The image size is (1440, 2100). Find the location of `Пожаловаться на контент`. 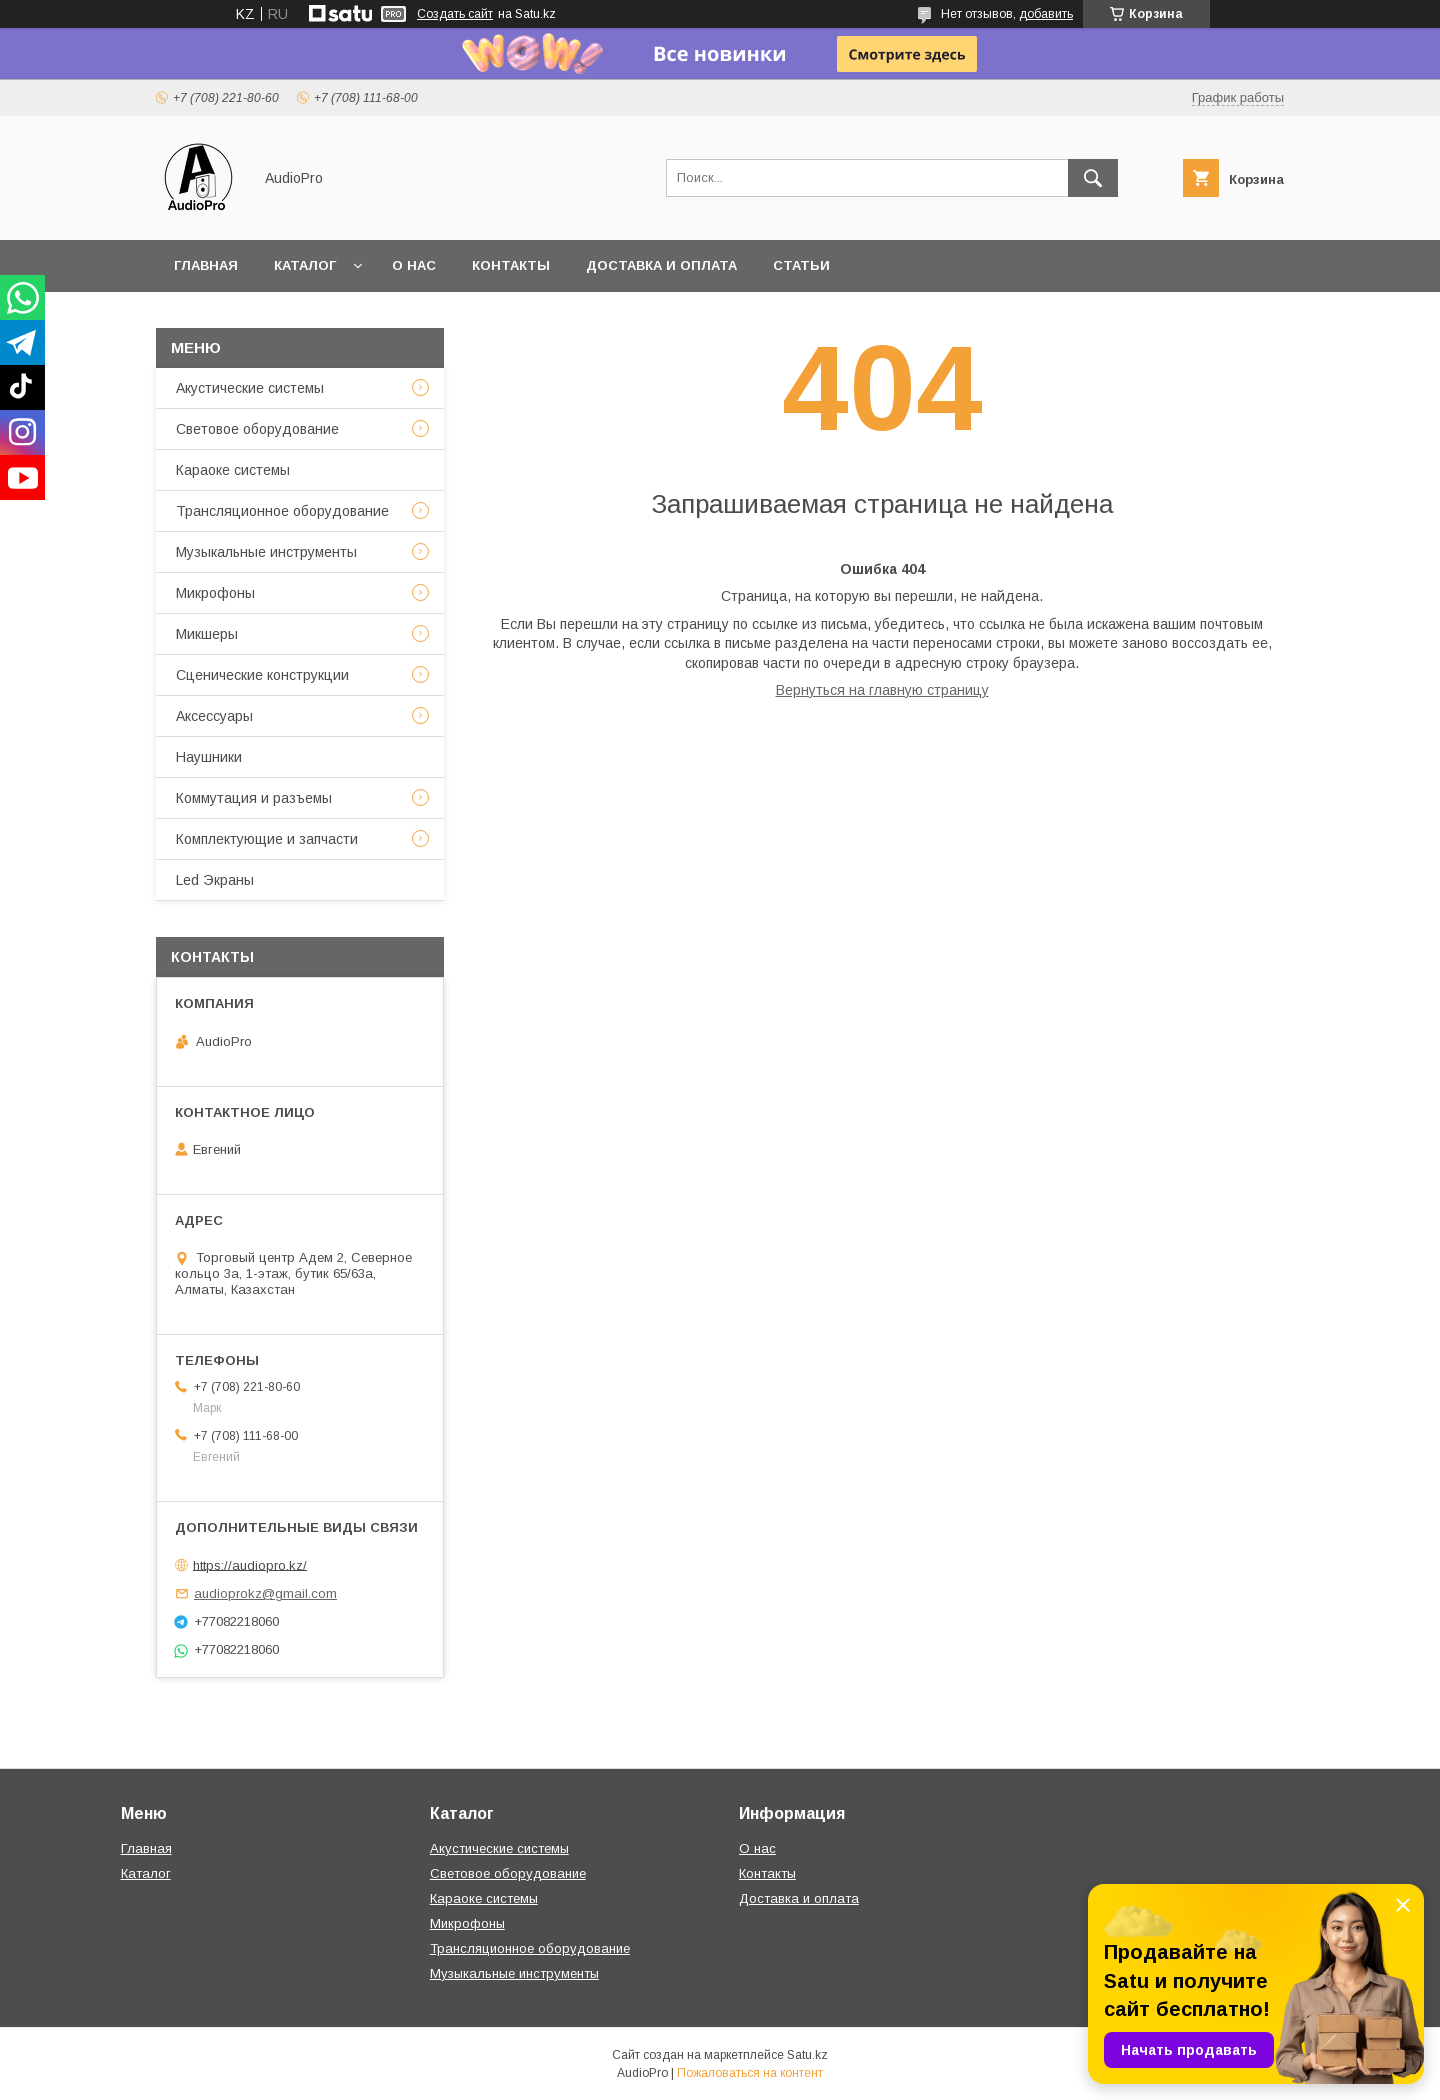

Пожаловаться на контент is located at coordinates (750, 2073).